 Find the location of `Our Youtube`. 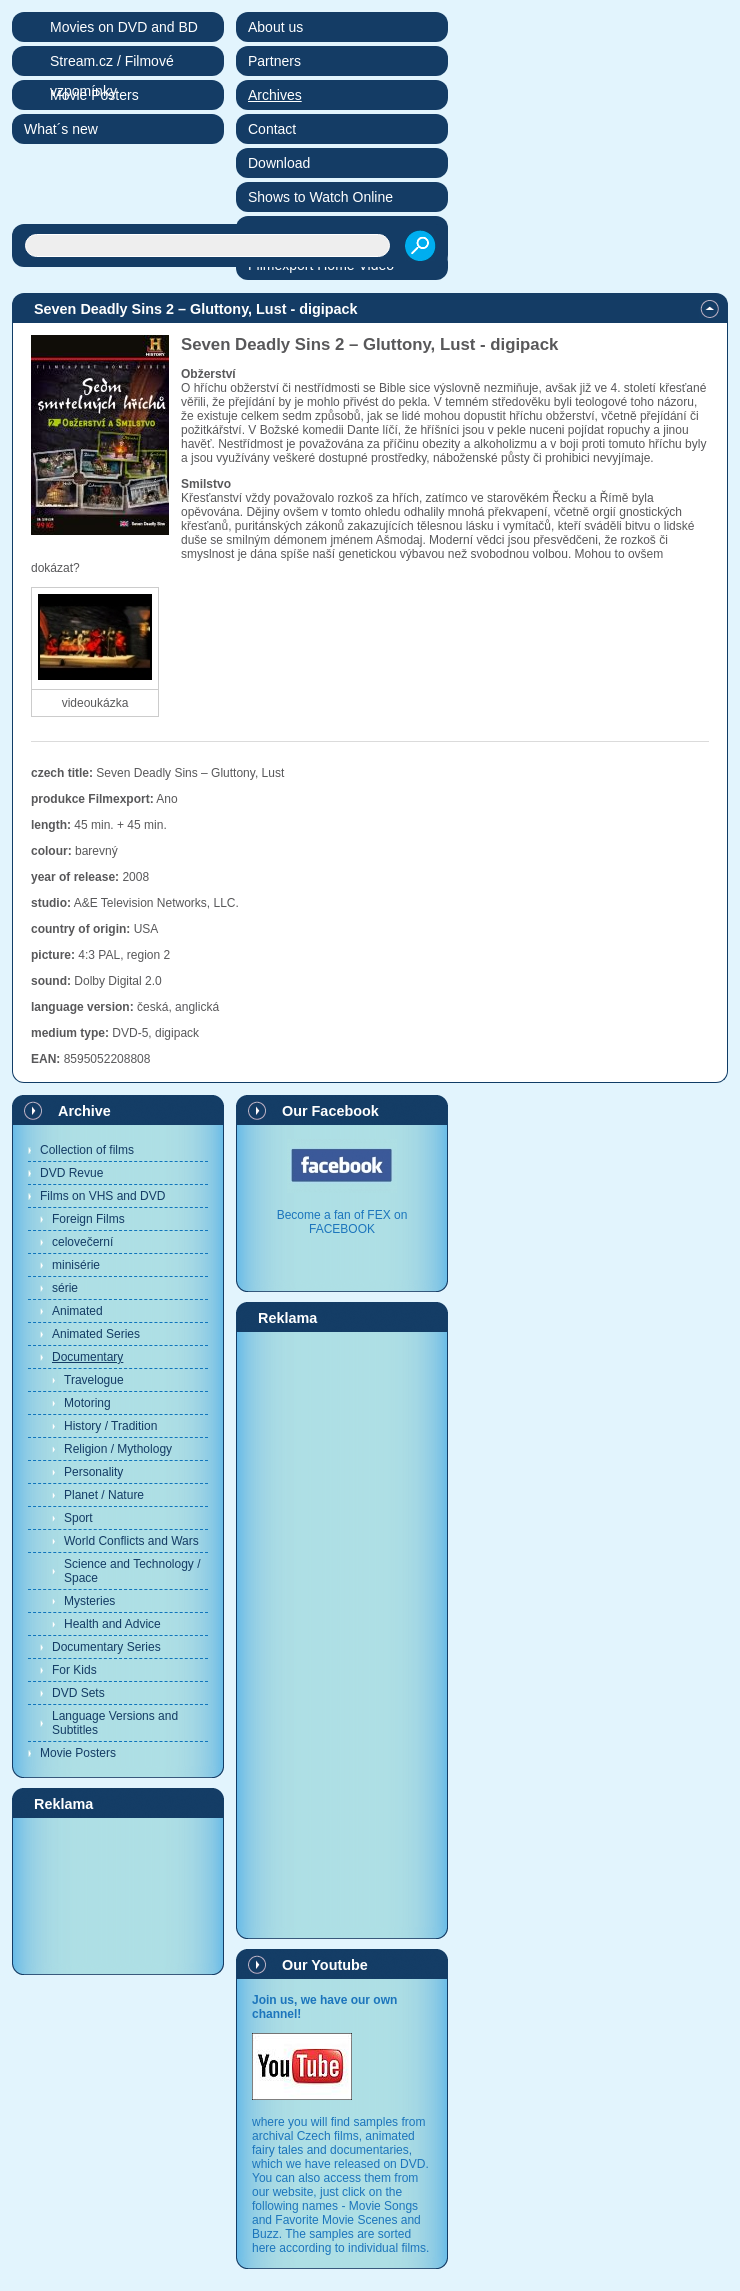

Our Youtube is located at coordinates (325, 1965).